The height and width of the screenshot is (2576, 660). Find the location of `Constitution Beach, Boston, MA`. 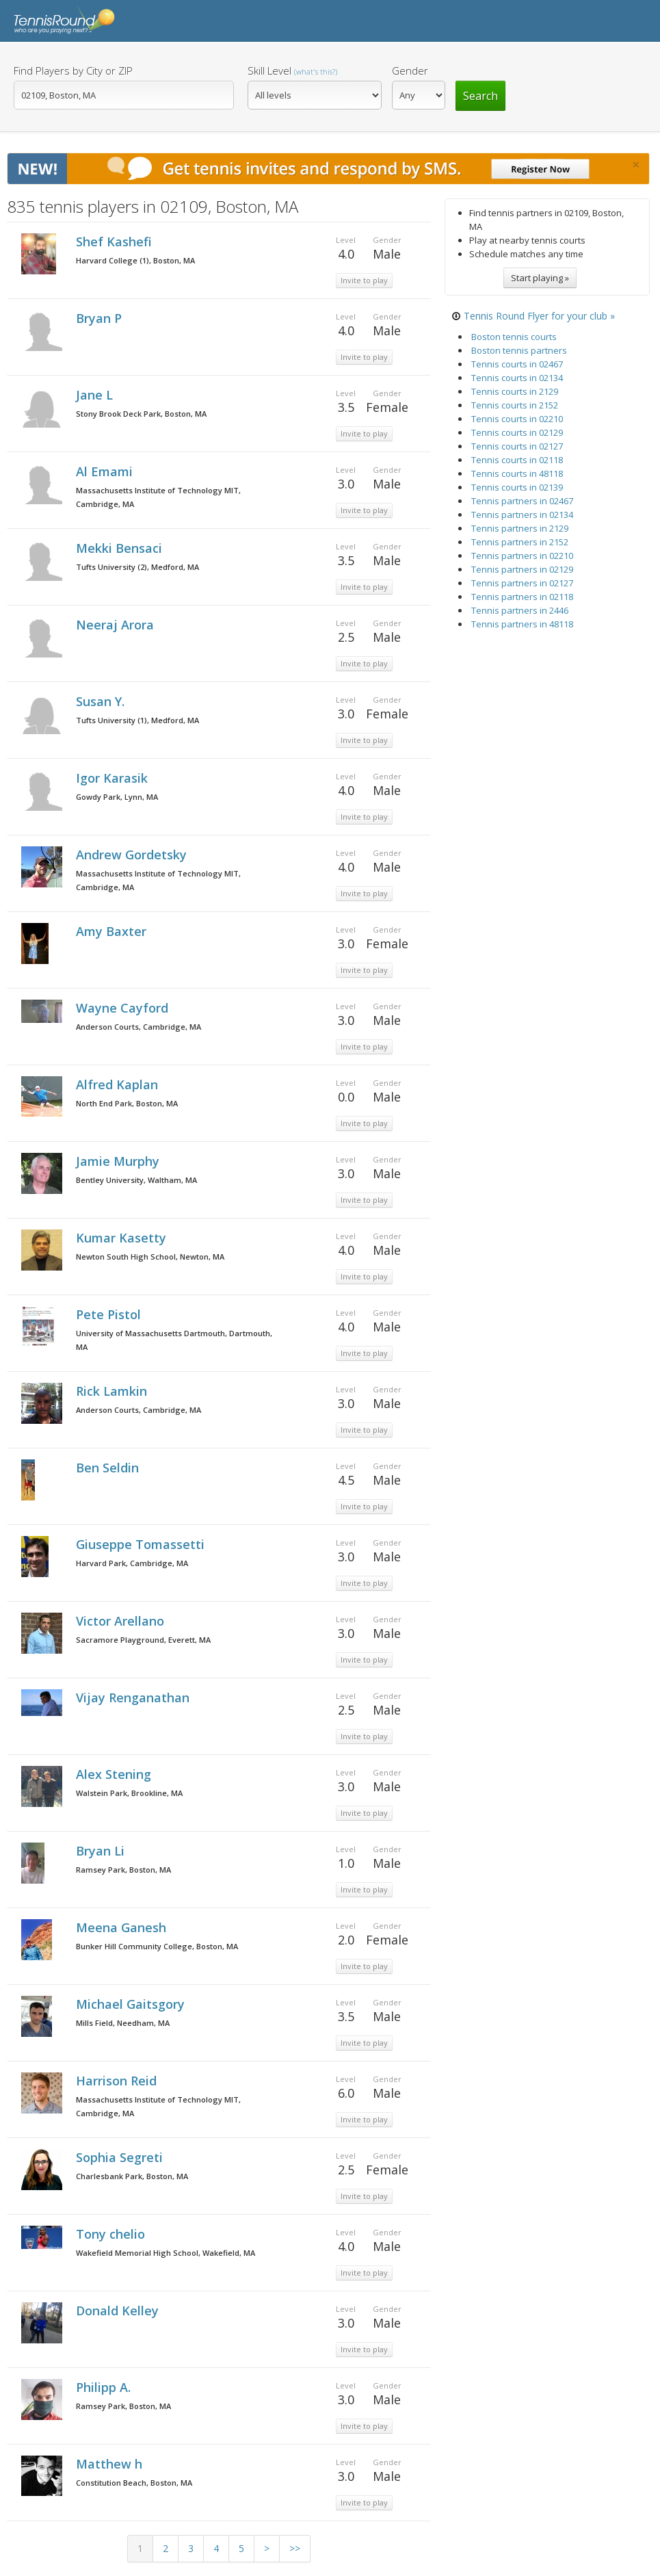

Constitution Beach, Boston, MA is located at coordinates (134, 2482).